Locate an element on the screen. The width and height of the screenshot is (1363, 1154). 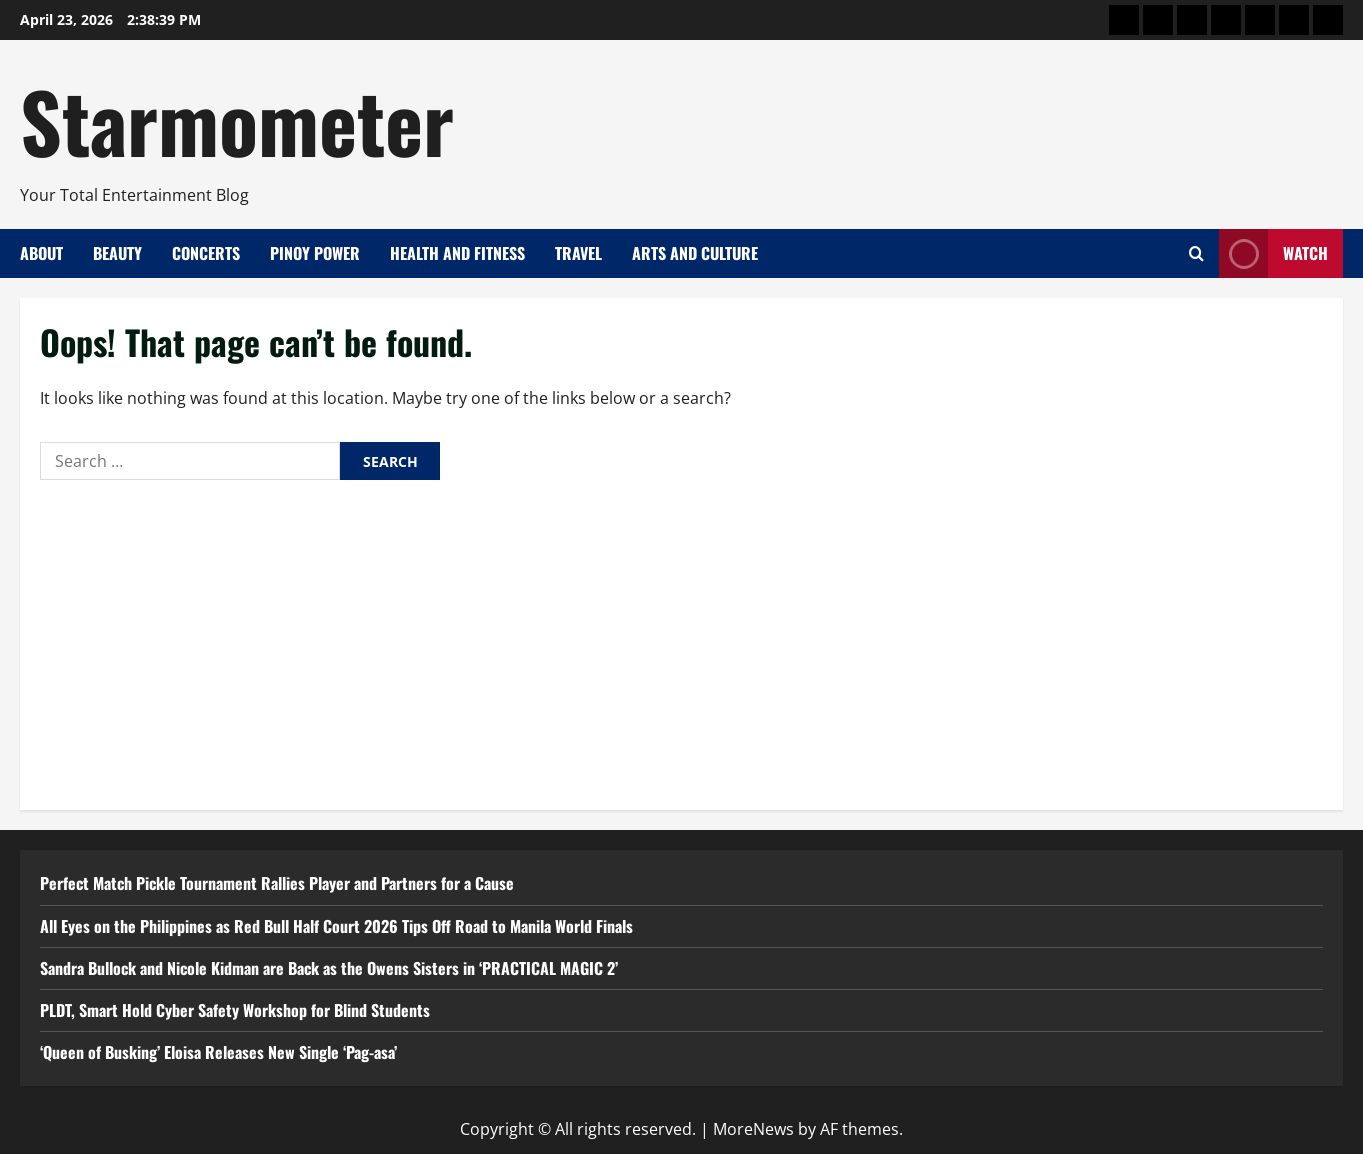
PLDT, Smart Hold Cyber Safety Workshop for Blind Students is located at coordinates (235, 1010).